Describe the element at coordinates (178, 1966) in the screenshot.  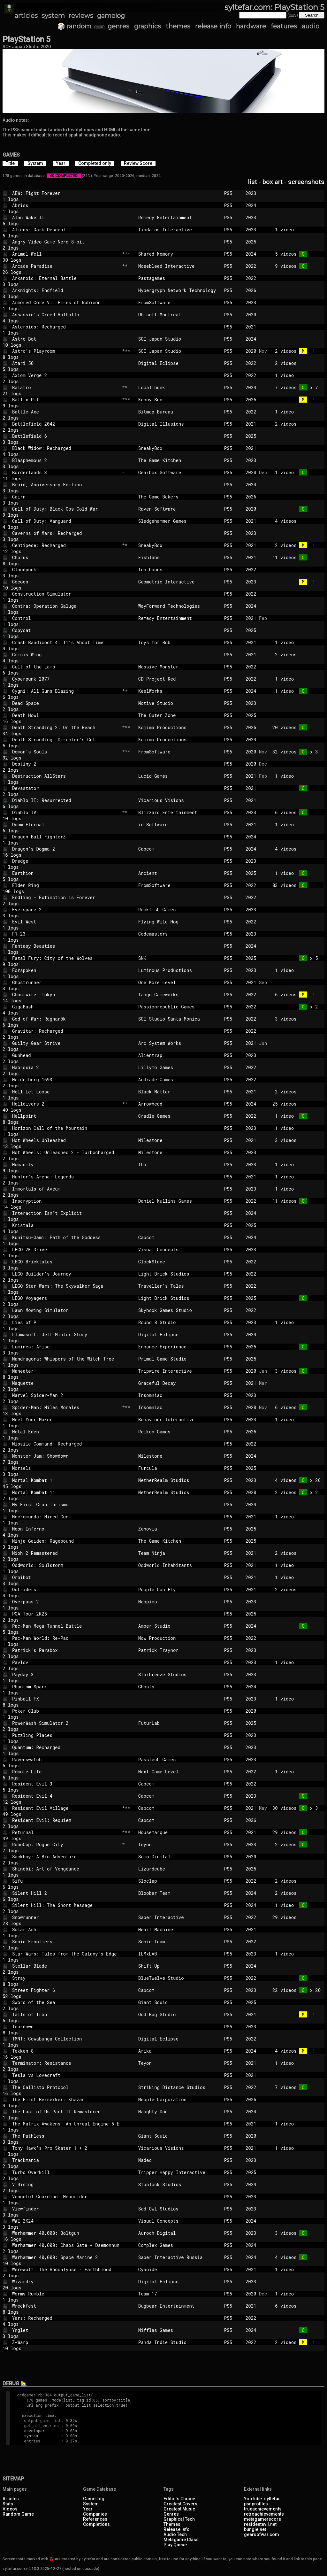
I see `Shift Up` at that location.